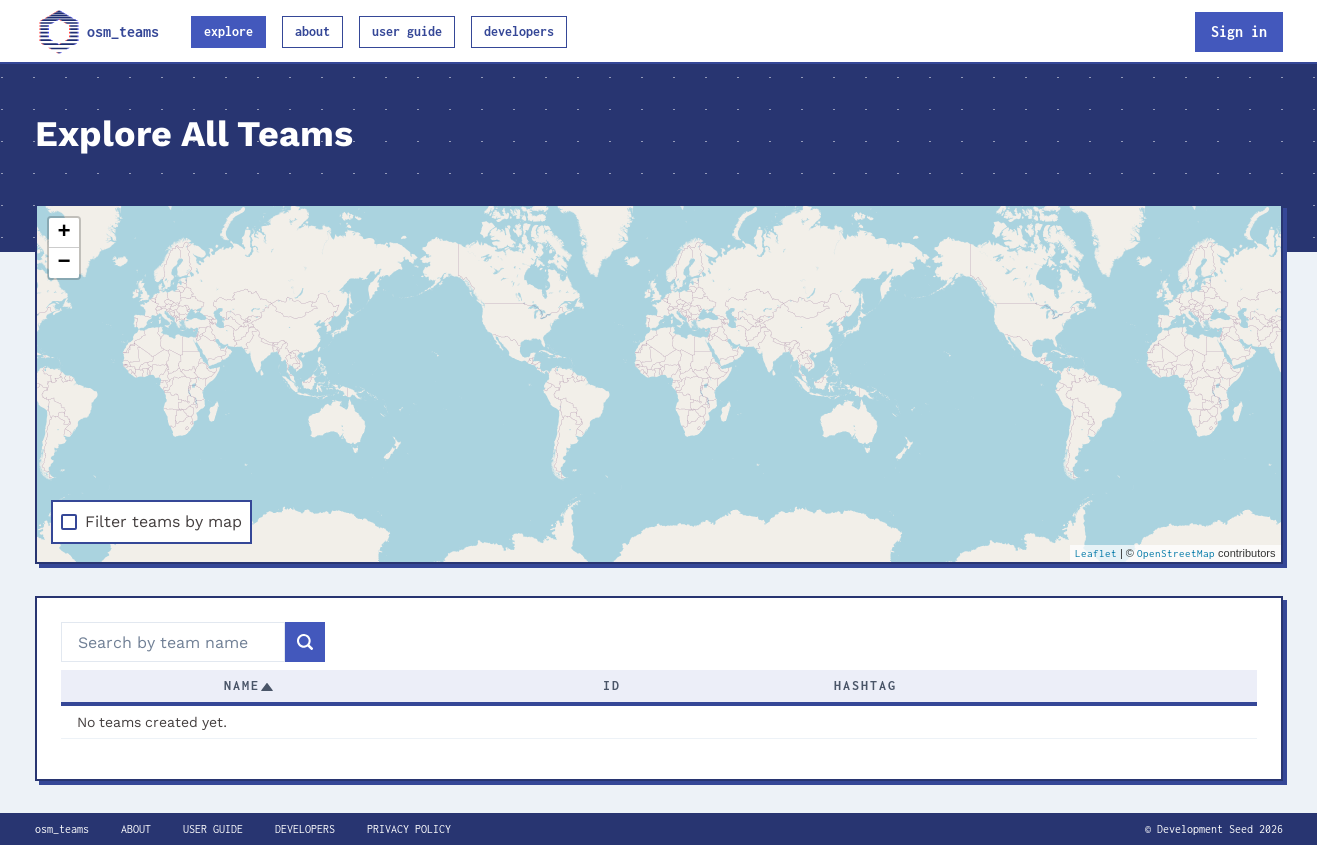 The width and height of the screenshot is (1317, 845). Describe the element at coordinates (305, 642) in the screenshot. I see `[Search]` at that location.